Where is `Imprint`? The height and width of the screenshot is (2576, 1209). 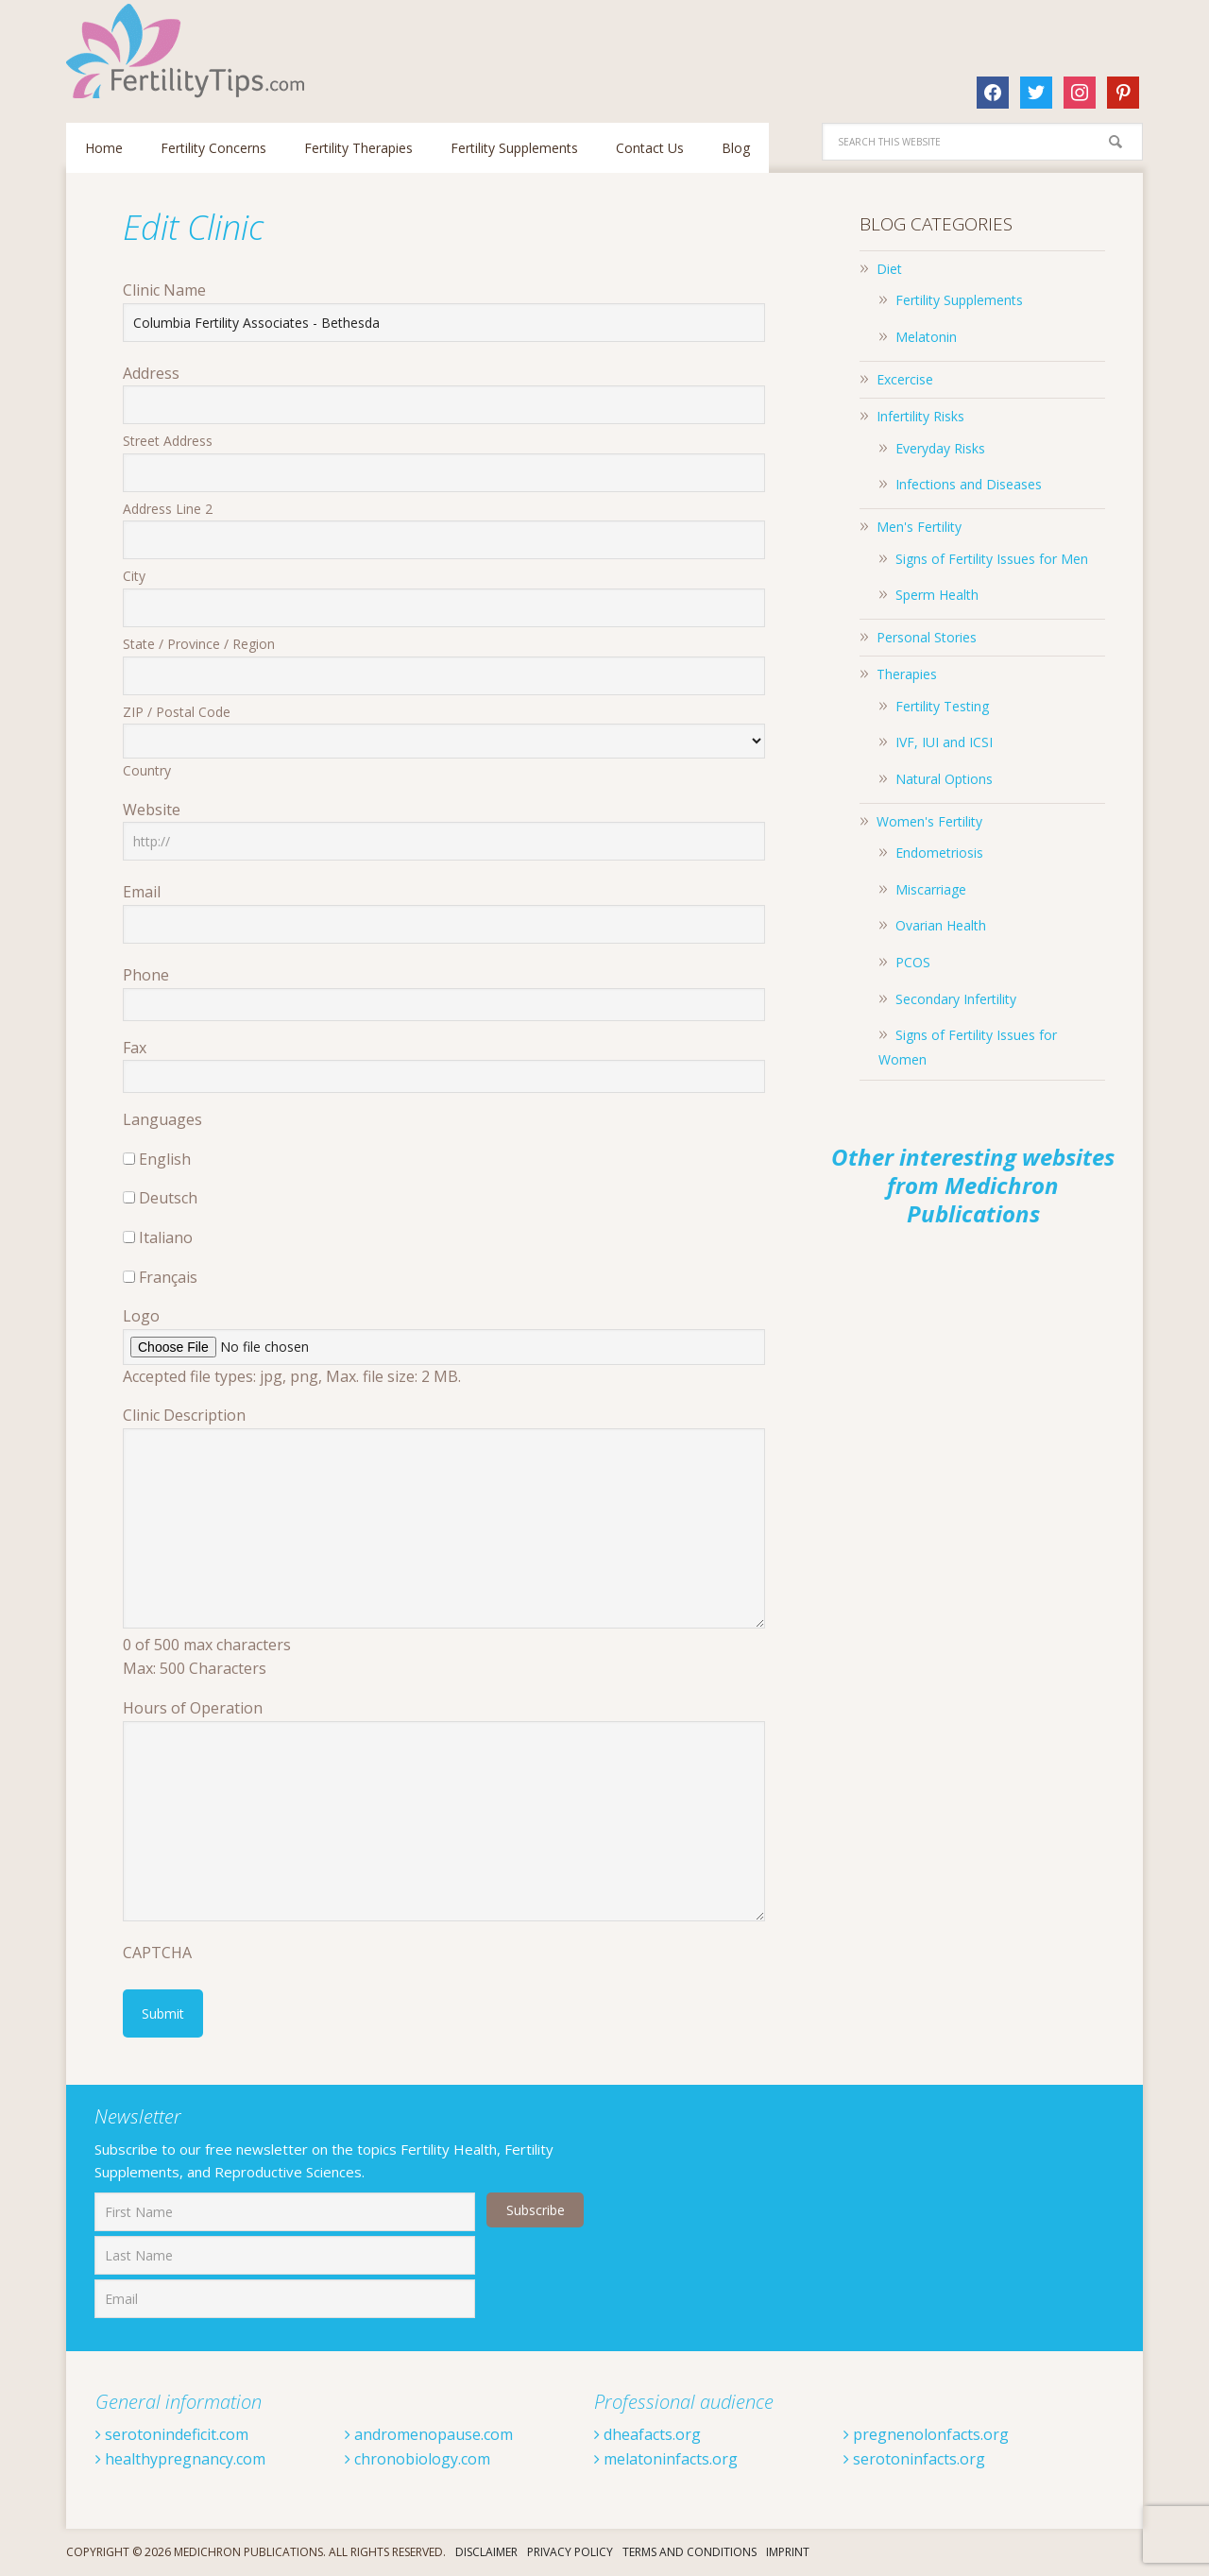
Imprint is located at coordinates (787, 2552).